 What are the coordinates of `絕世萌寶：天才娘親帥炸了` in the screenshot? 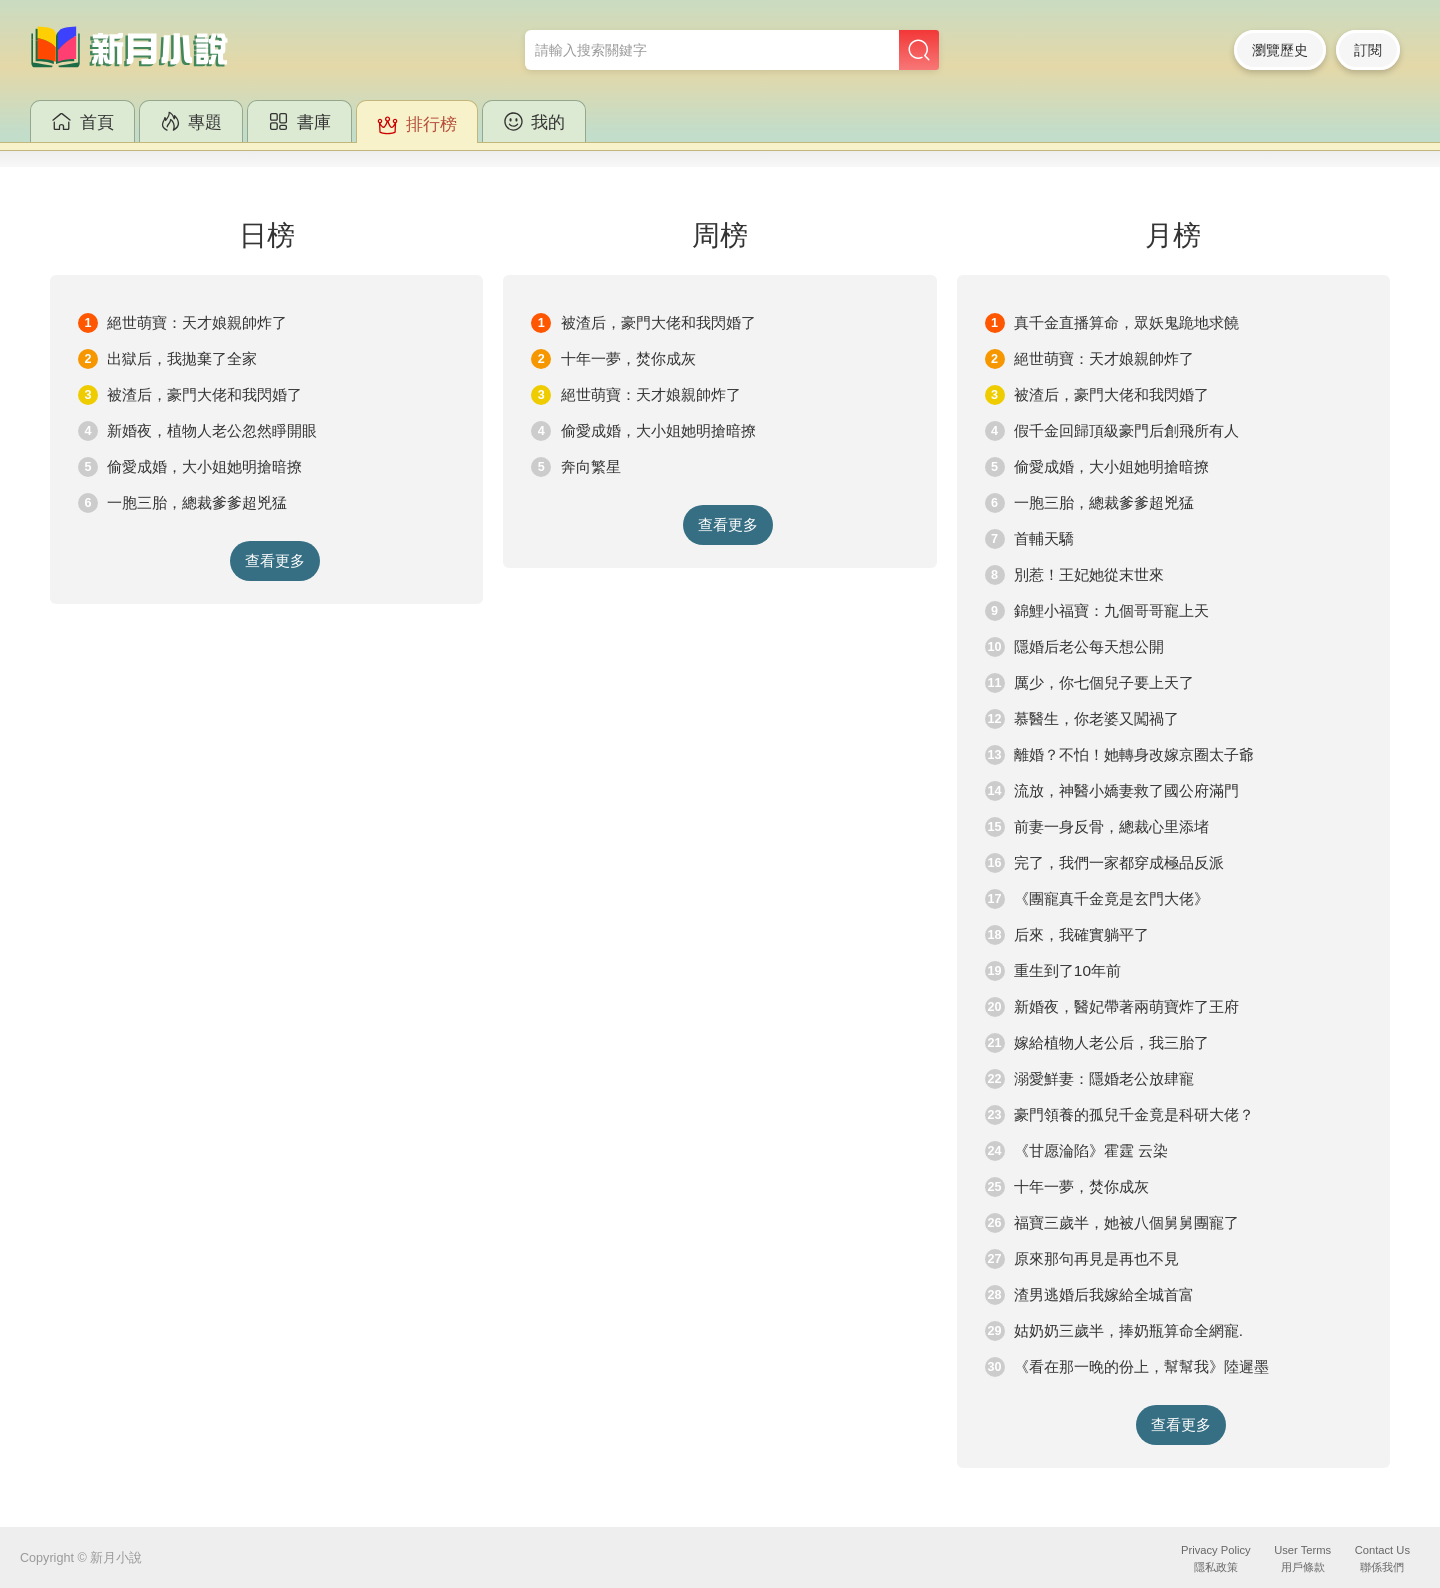 It's located at (197, 322).